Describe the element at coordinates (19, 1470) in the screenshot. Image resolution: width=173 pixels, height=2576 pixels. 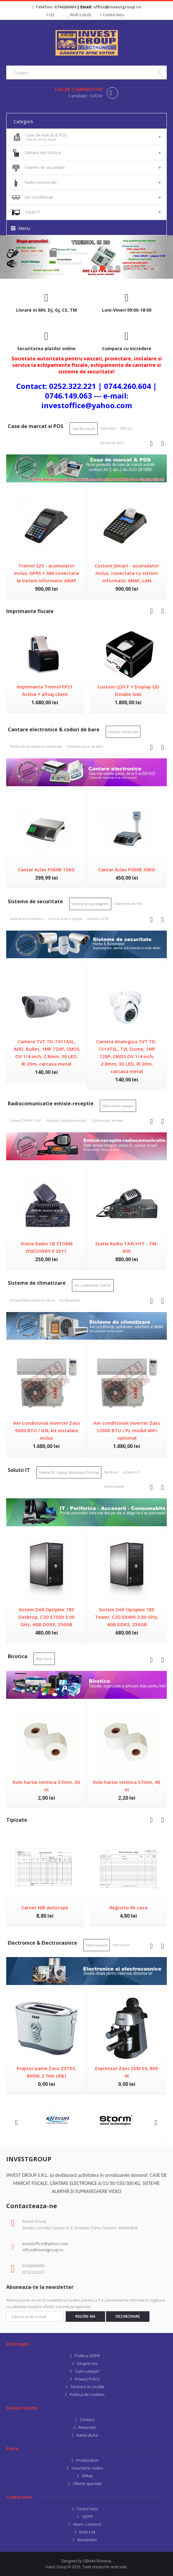
I see `Solutii IT` at that location.